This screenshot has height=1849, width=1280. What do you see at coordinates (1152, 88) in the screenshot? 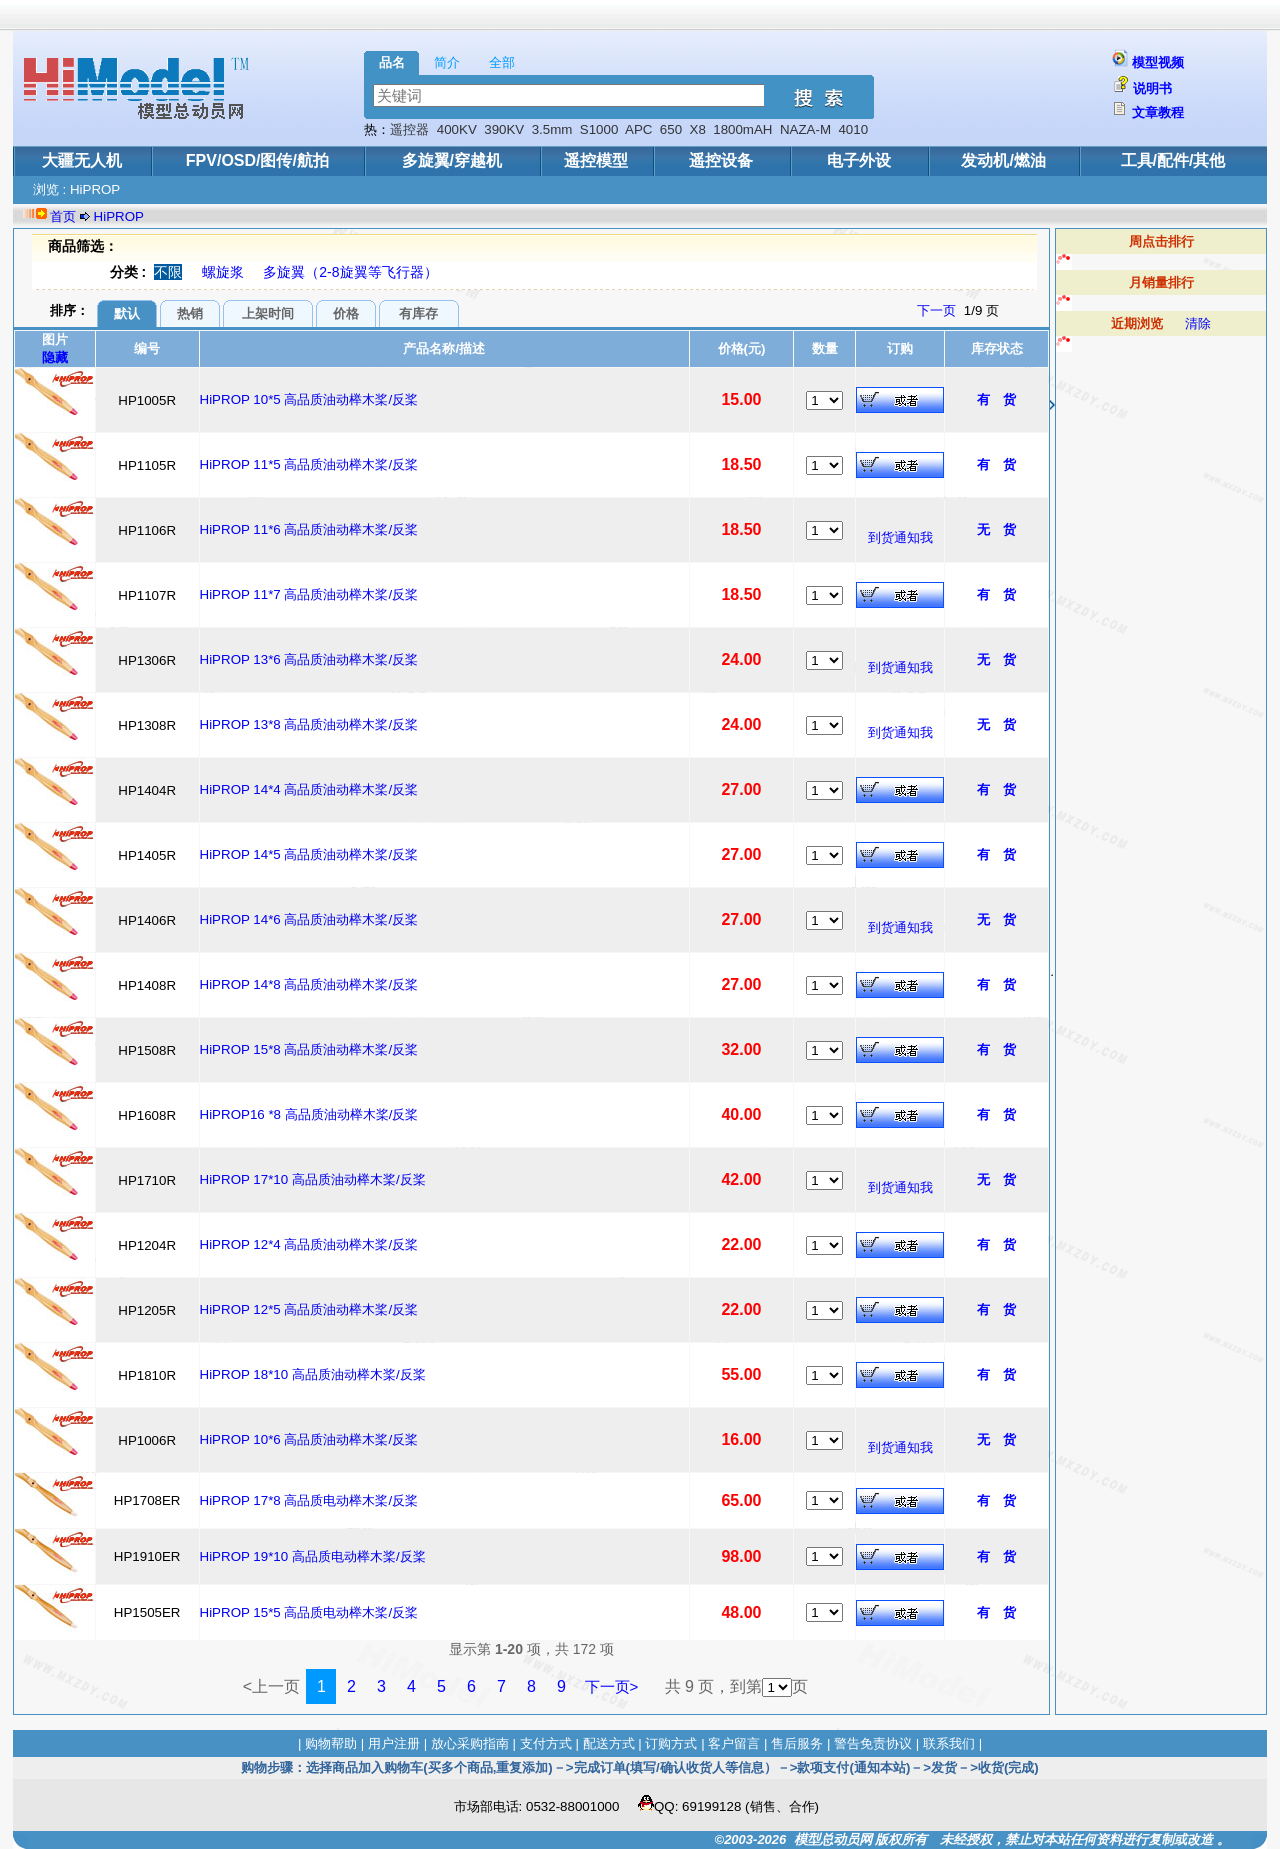
I see `说明书` at bounding box center [1152, 88].